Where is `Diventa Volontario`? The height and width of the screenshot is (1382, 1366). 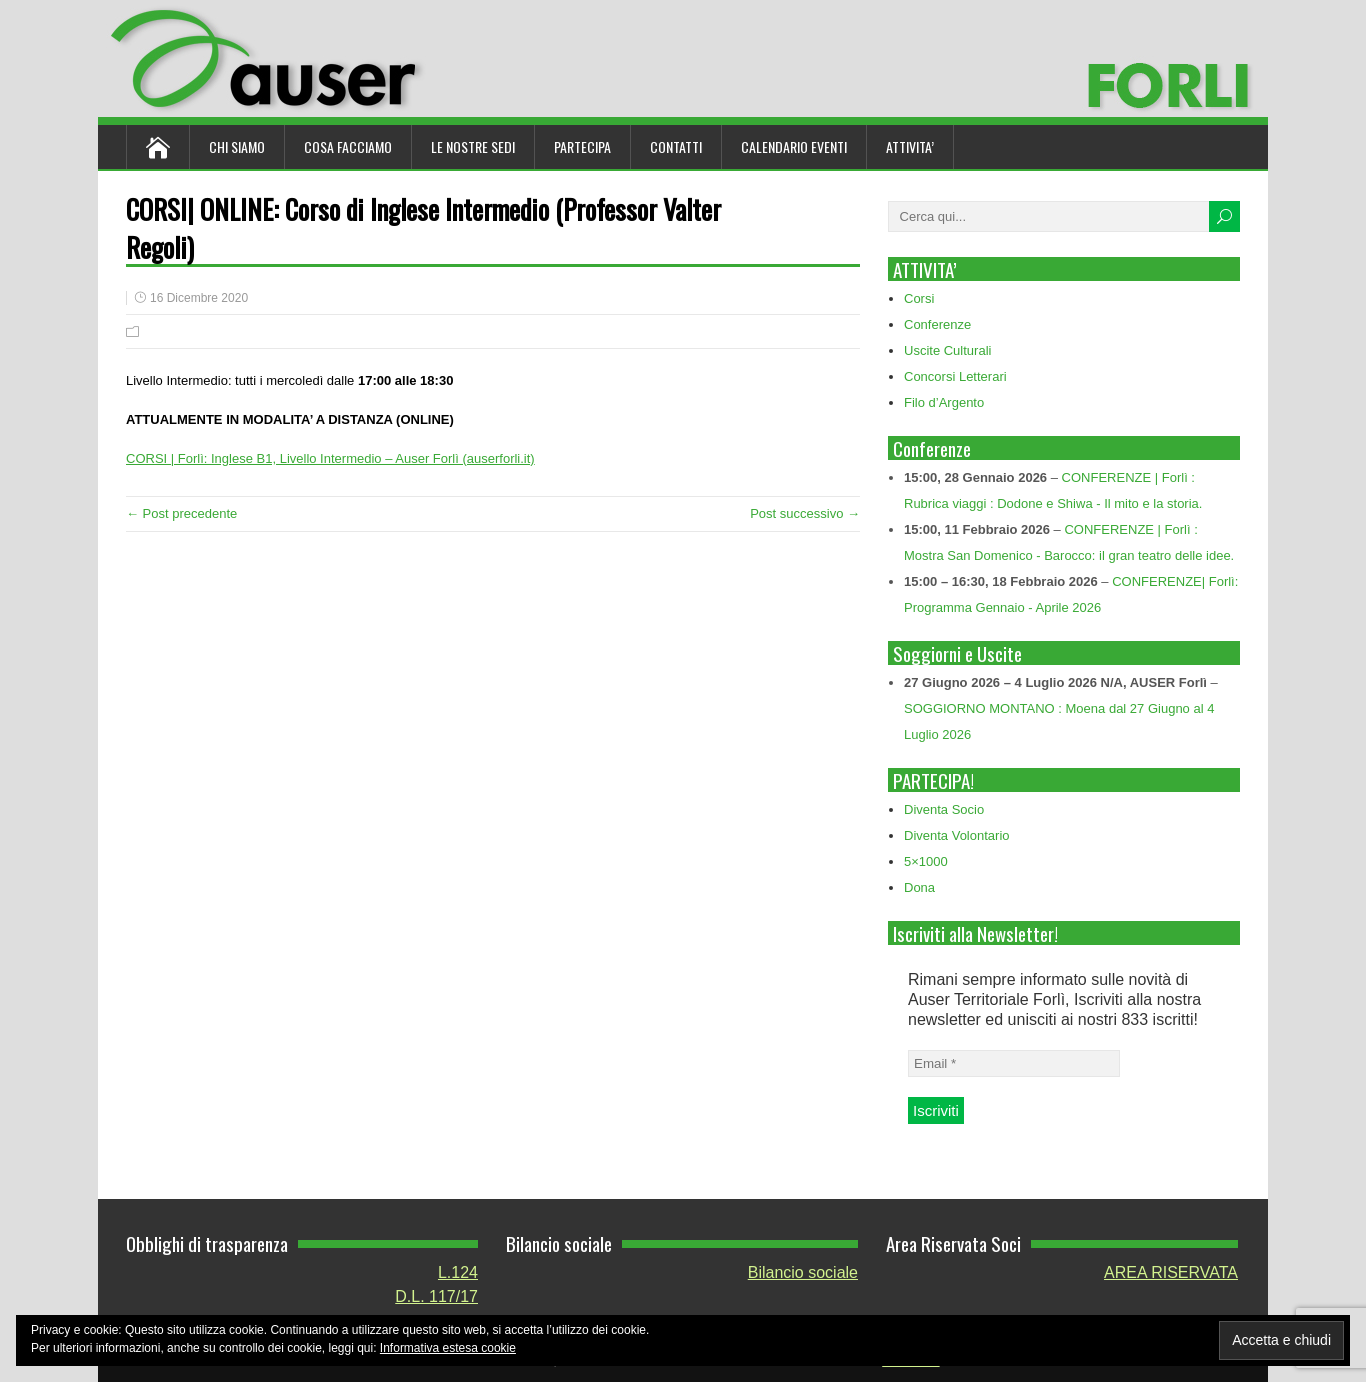
Diventa Volontario is located at coordinates (957, 835).